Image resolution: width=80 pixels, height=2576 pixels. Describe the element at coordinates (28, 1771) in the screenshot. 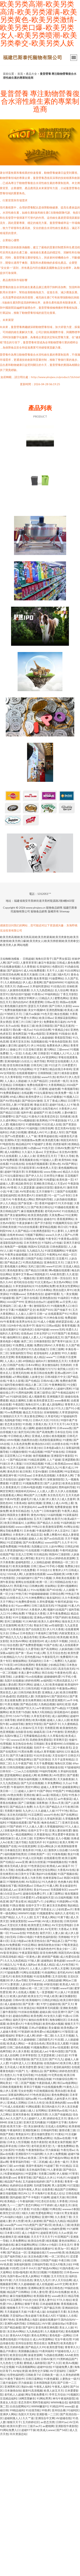

I see `av入口在线韩国` at that location.